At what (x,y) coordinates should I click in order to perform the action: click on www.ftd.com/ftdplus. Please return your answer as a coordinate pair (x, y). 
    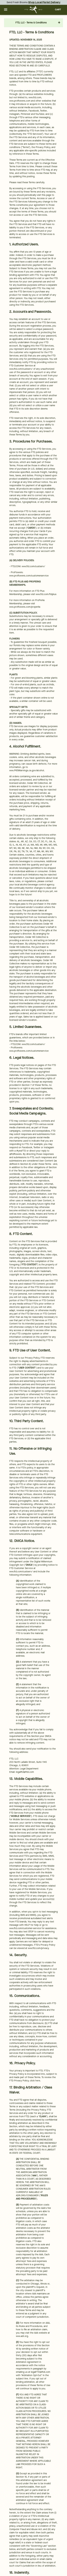
    Looking at the image, I should click on (46, 594).